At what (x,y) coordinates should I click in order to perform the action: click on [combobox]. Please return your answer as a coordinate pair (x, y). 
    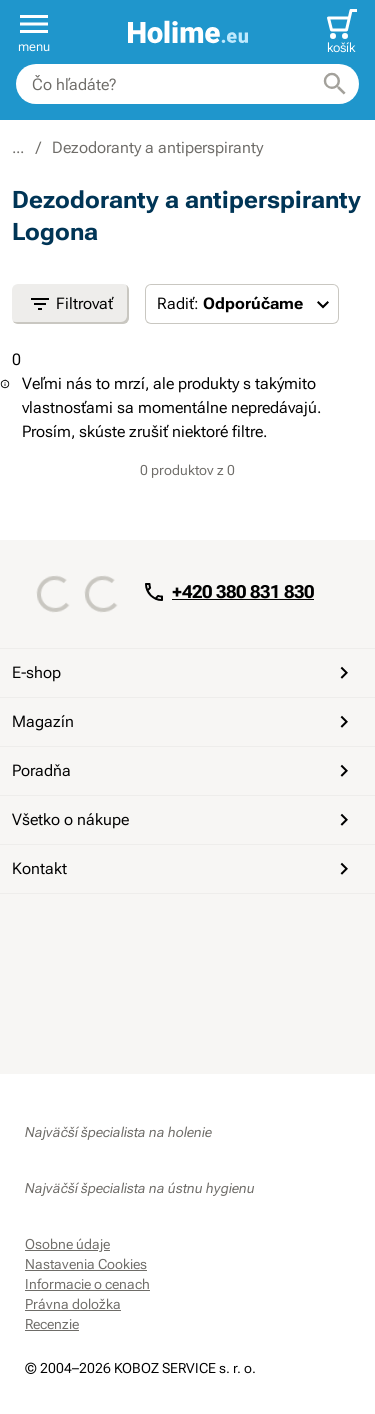
    Looking at the image, I should click on (187, 84).